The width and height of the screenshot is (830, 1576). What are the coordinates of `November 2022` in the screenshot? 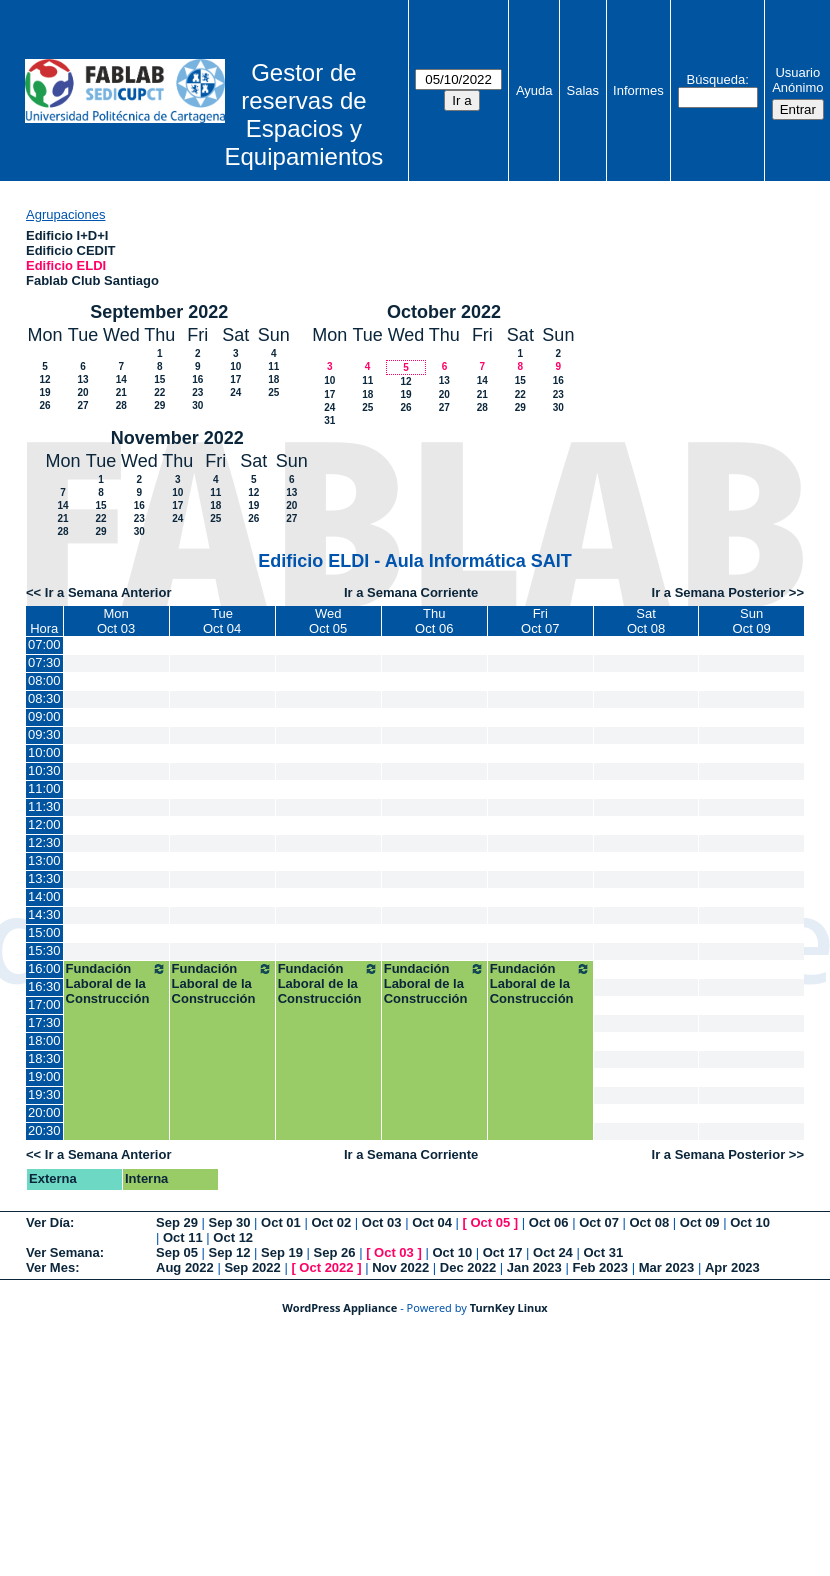 It's located at (177, 438).